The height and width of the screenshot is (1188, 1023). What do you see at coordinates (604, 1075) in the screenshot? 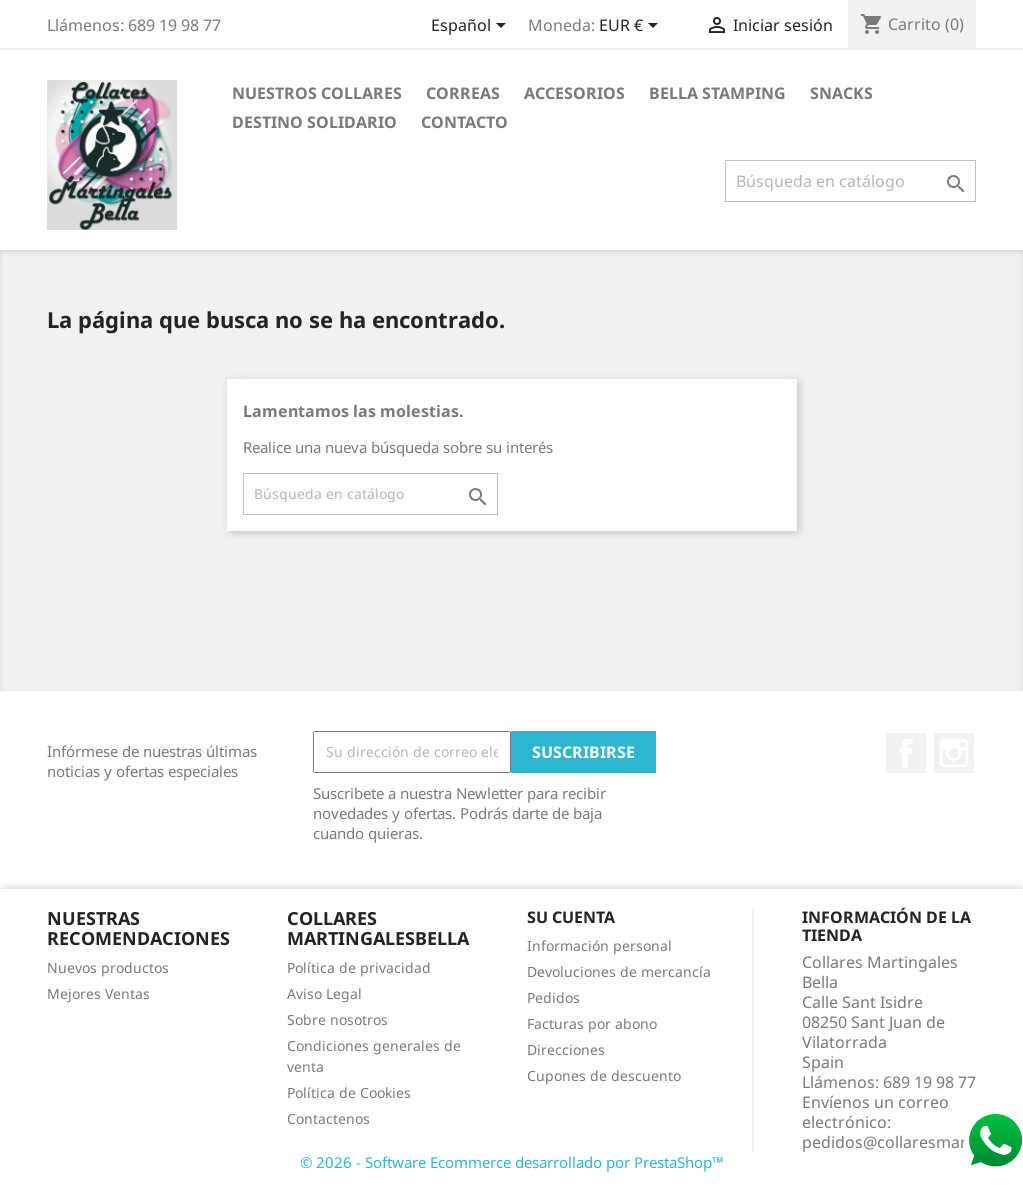
I see `Cupones de descuento` at bounding box center [604, 1075].